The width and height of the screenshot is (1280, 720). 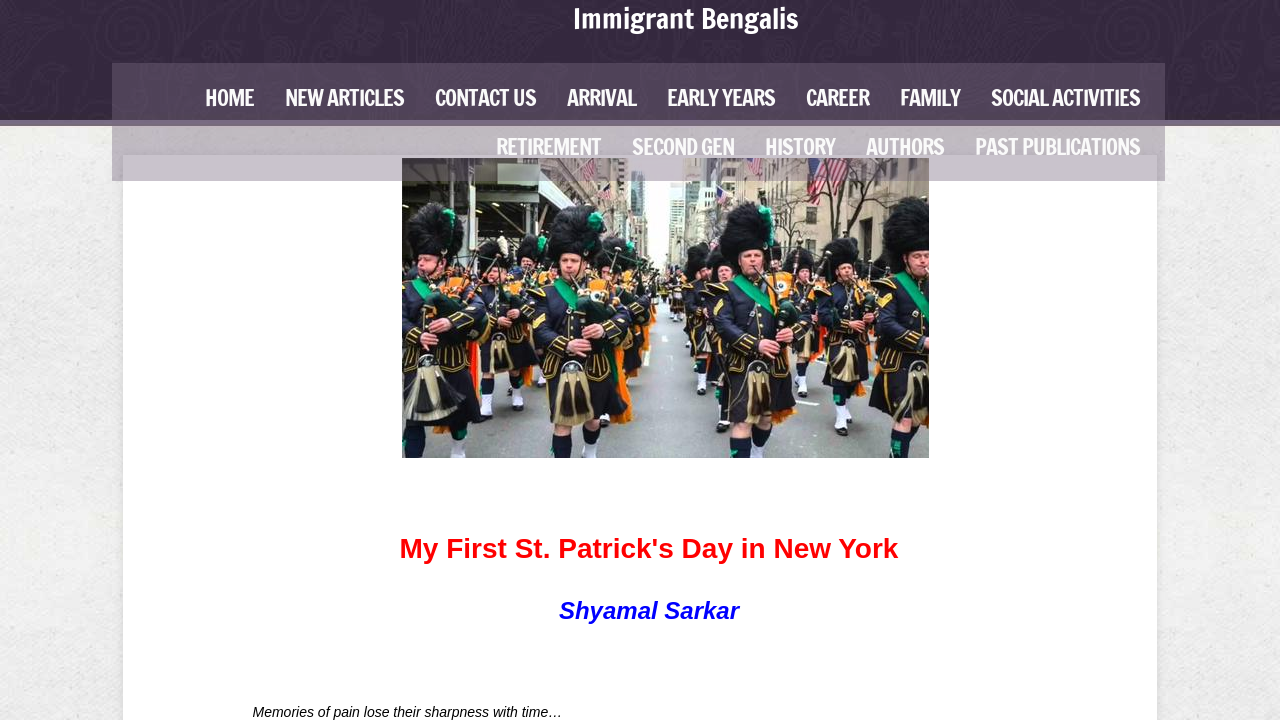 What do you see at coordinates (800, 146) in the screenshot?
I see `History` at bounding box center [800, 146].